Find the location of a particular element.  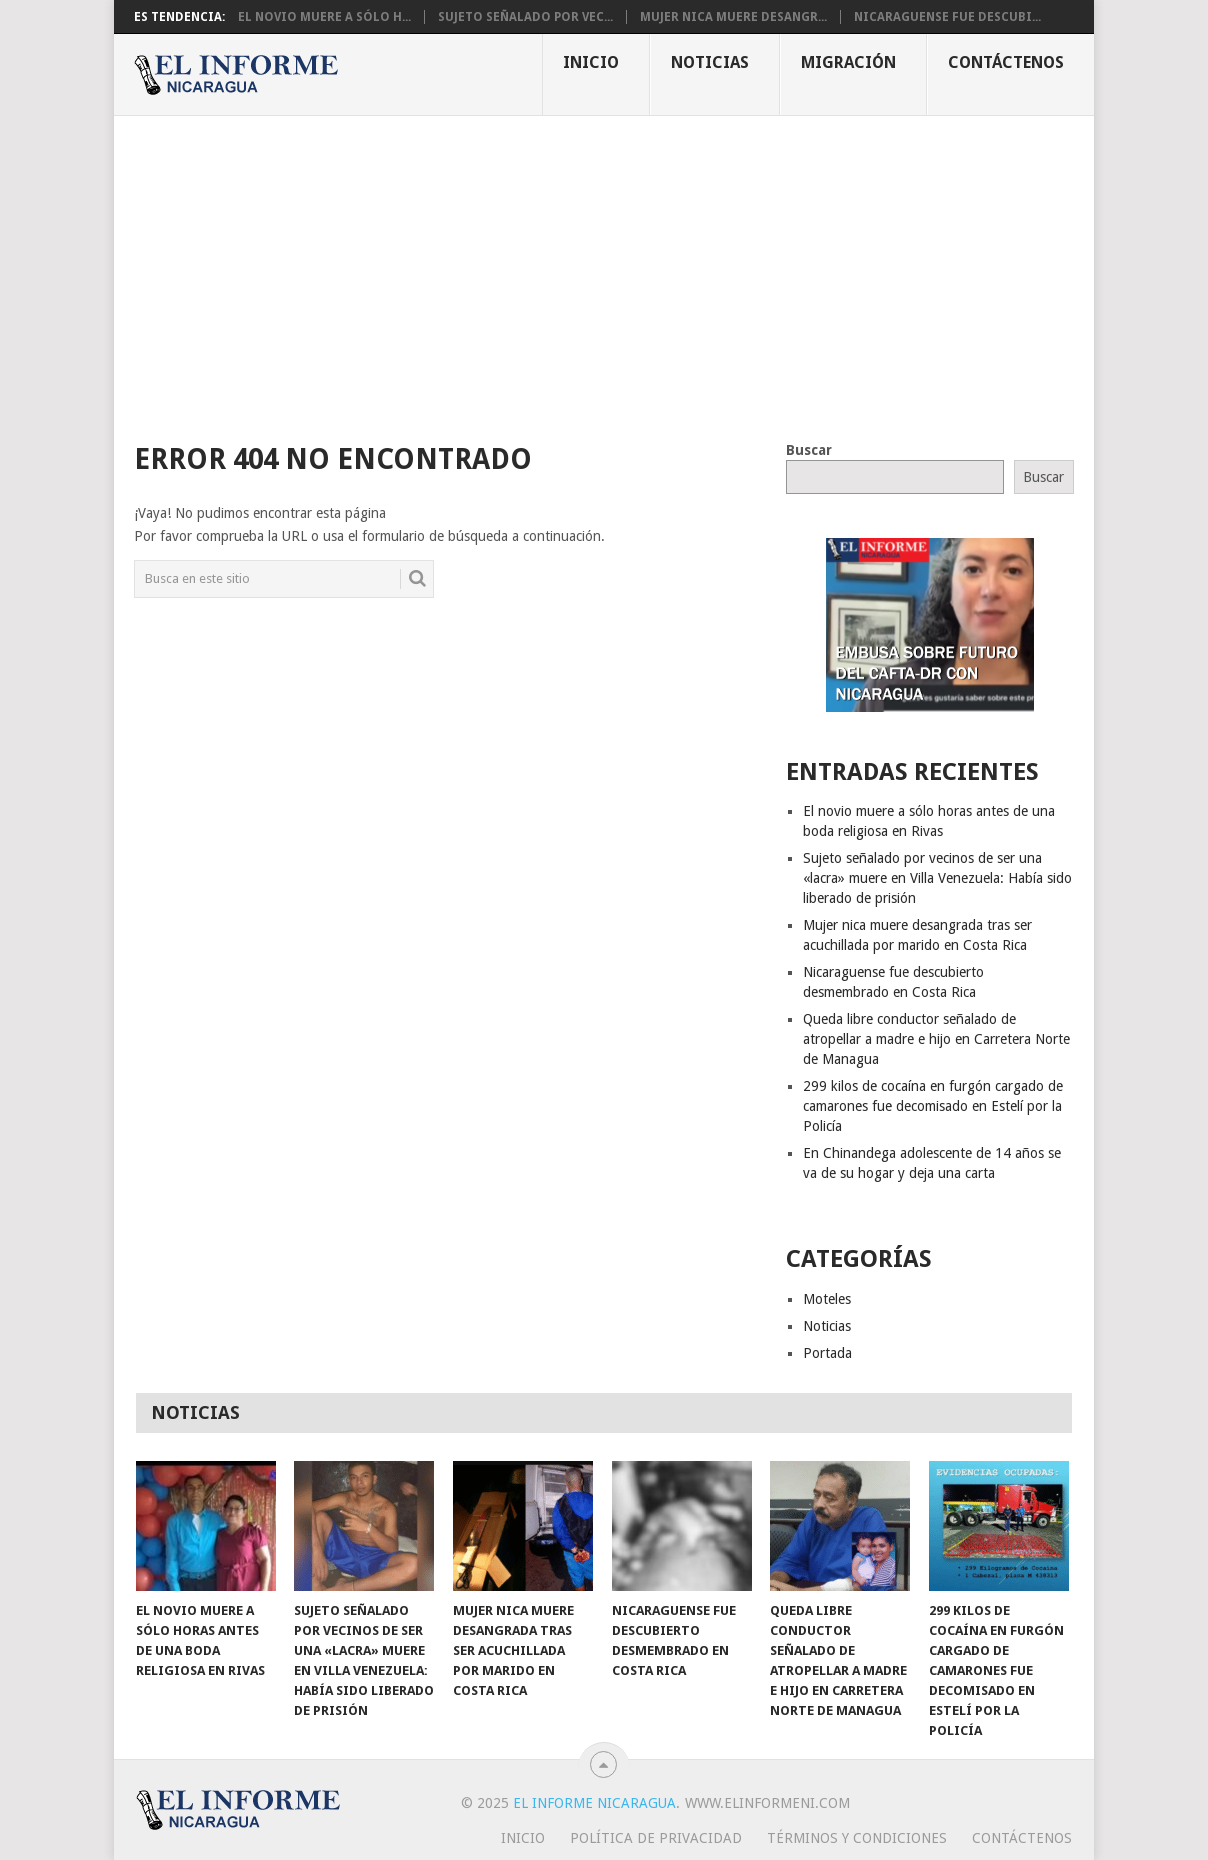

Moteles is located at coordinates (827, 1299).